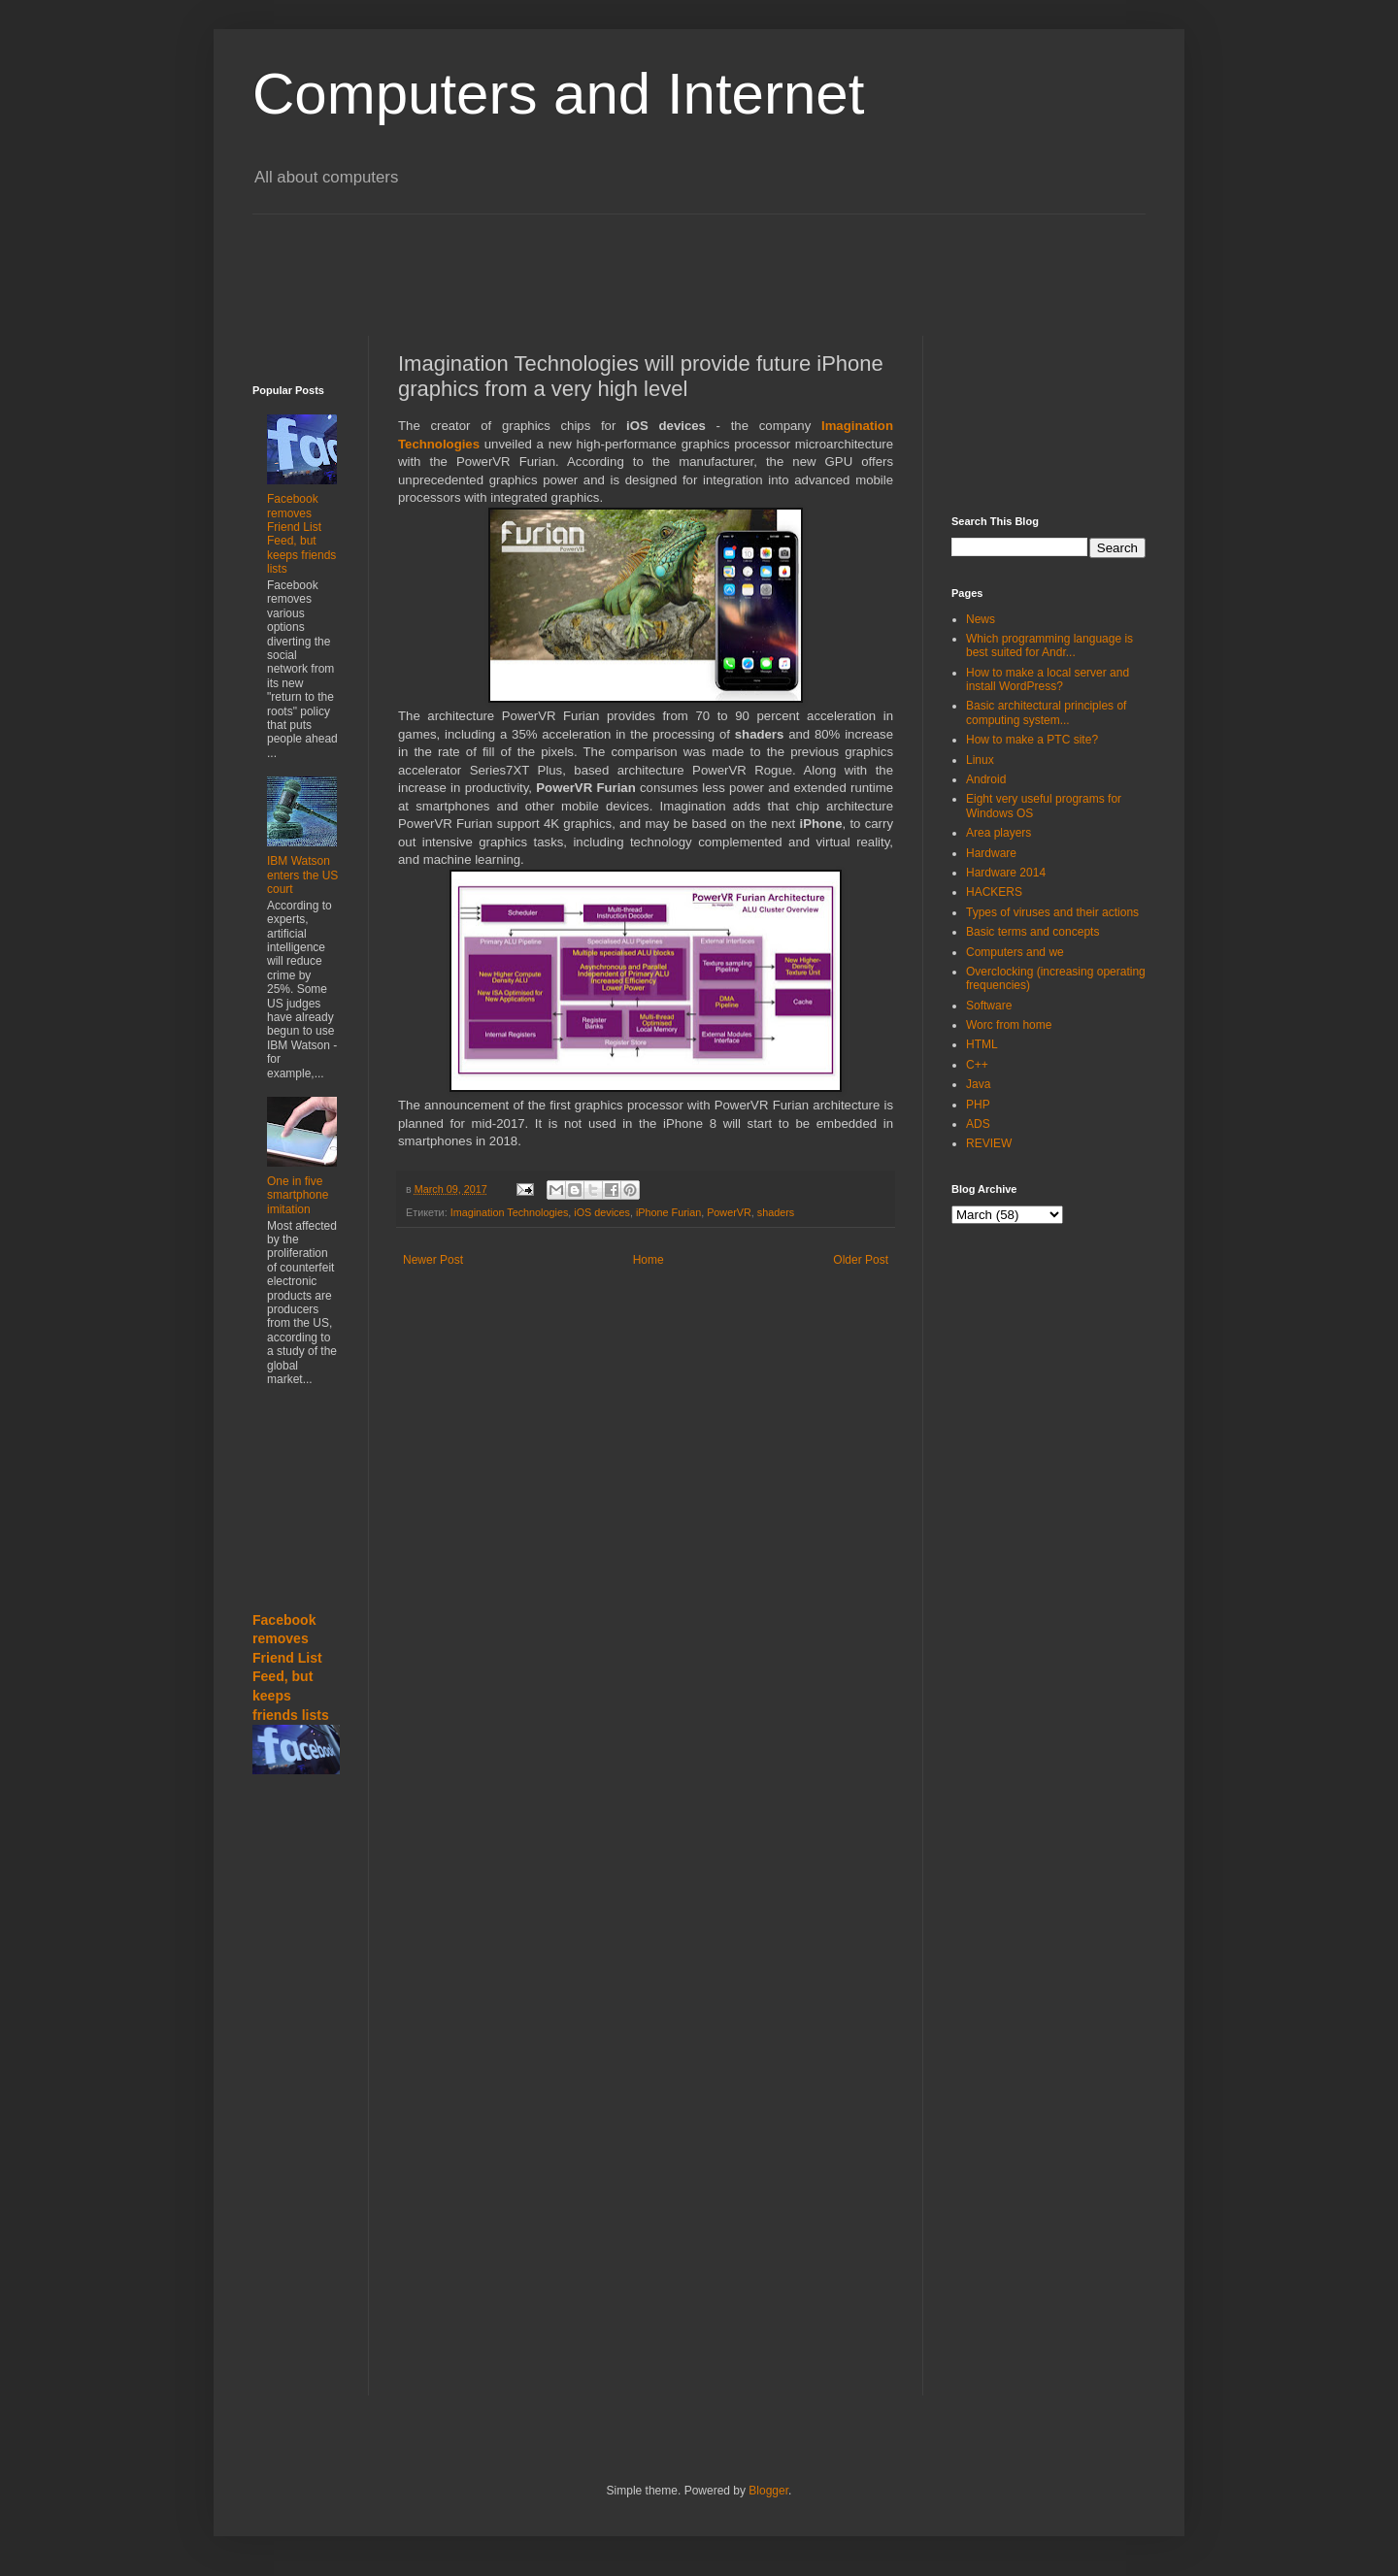 This screenshot has width=1398, height=2576. What do you see at coordinates (1032, 932) in the screenshot?
I see `Basic terms and concepts` at bounding box center [1032, 932].